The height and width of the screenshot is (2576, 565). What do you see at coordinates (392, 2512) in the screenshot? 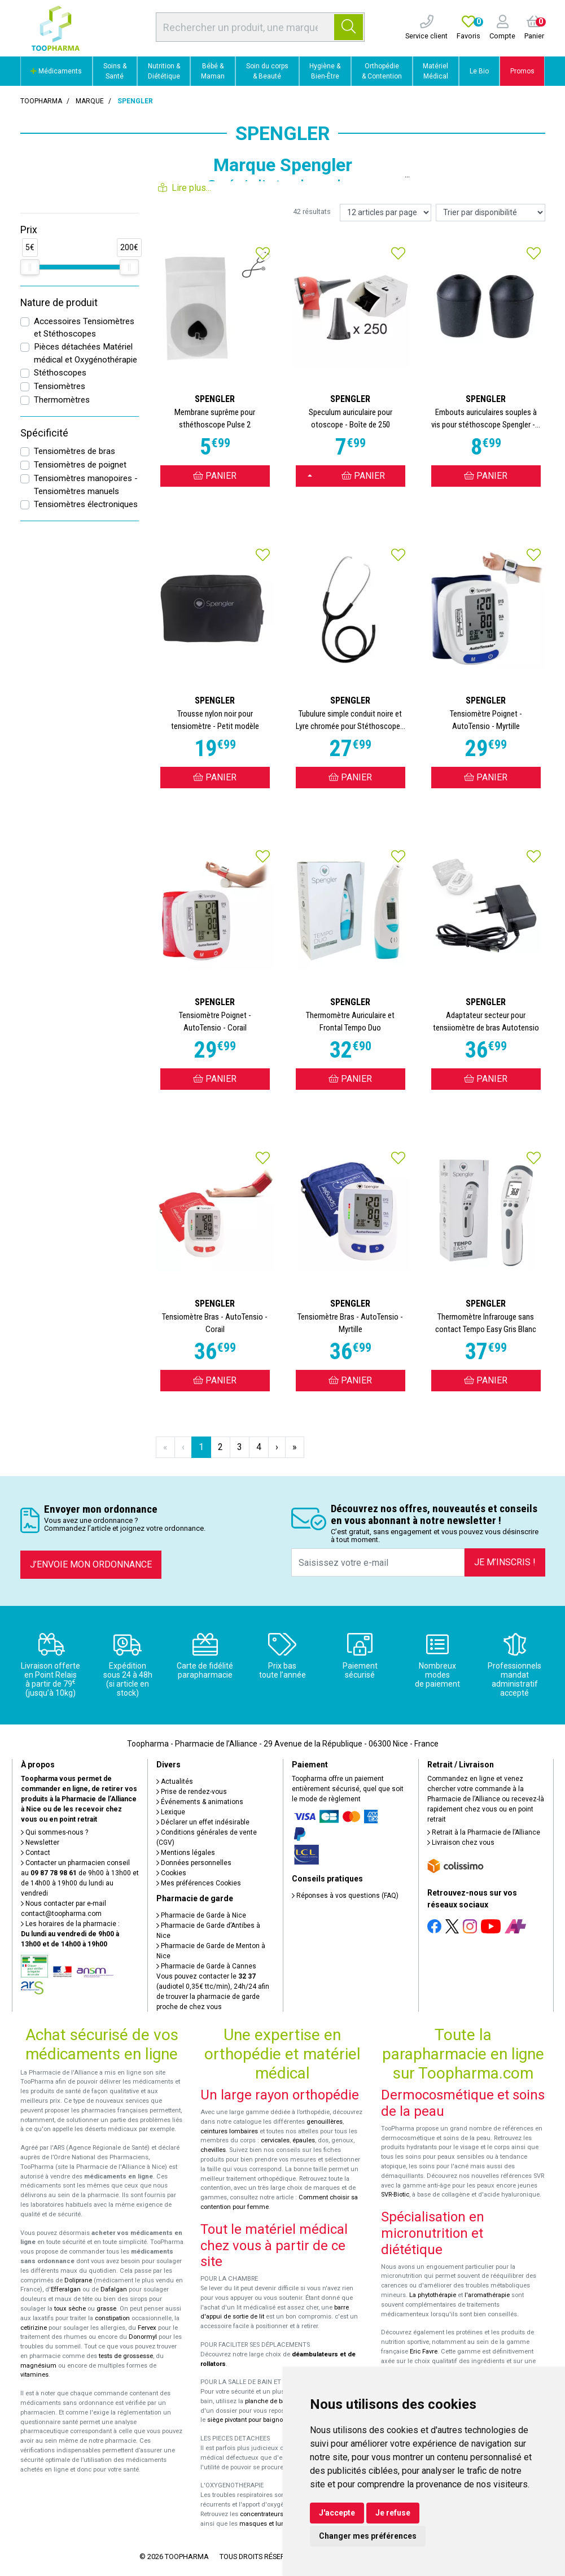
I see `Je refuse [button]` at bounding box center [392, 2512].